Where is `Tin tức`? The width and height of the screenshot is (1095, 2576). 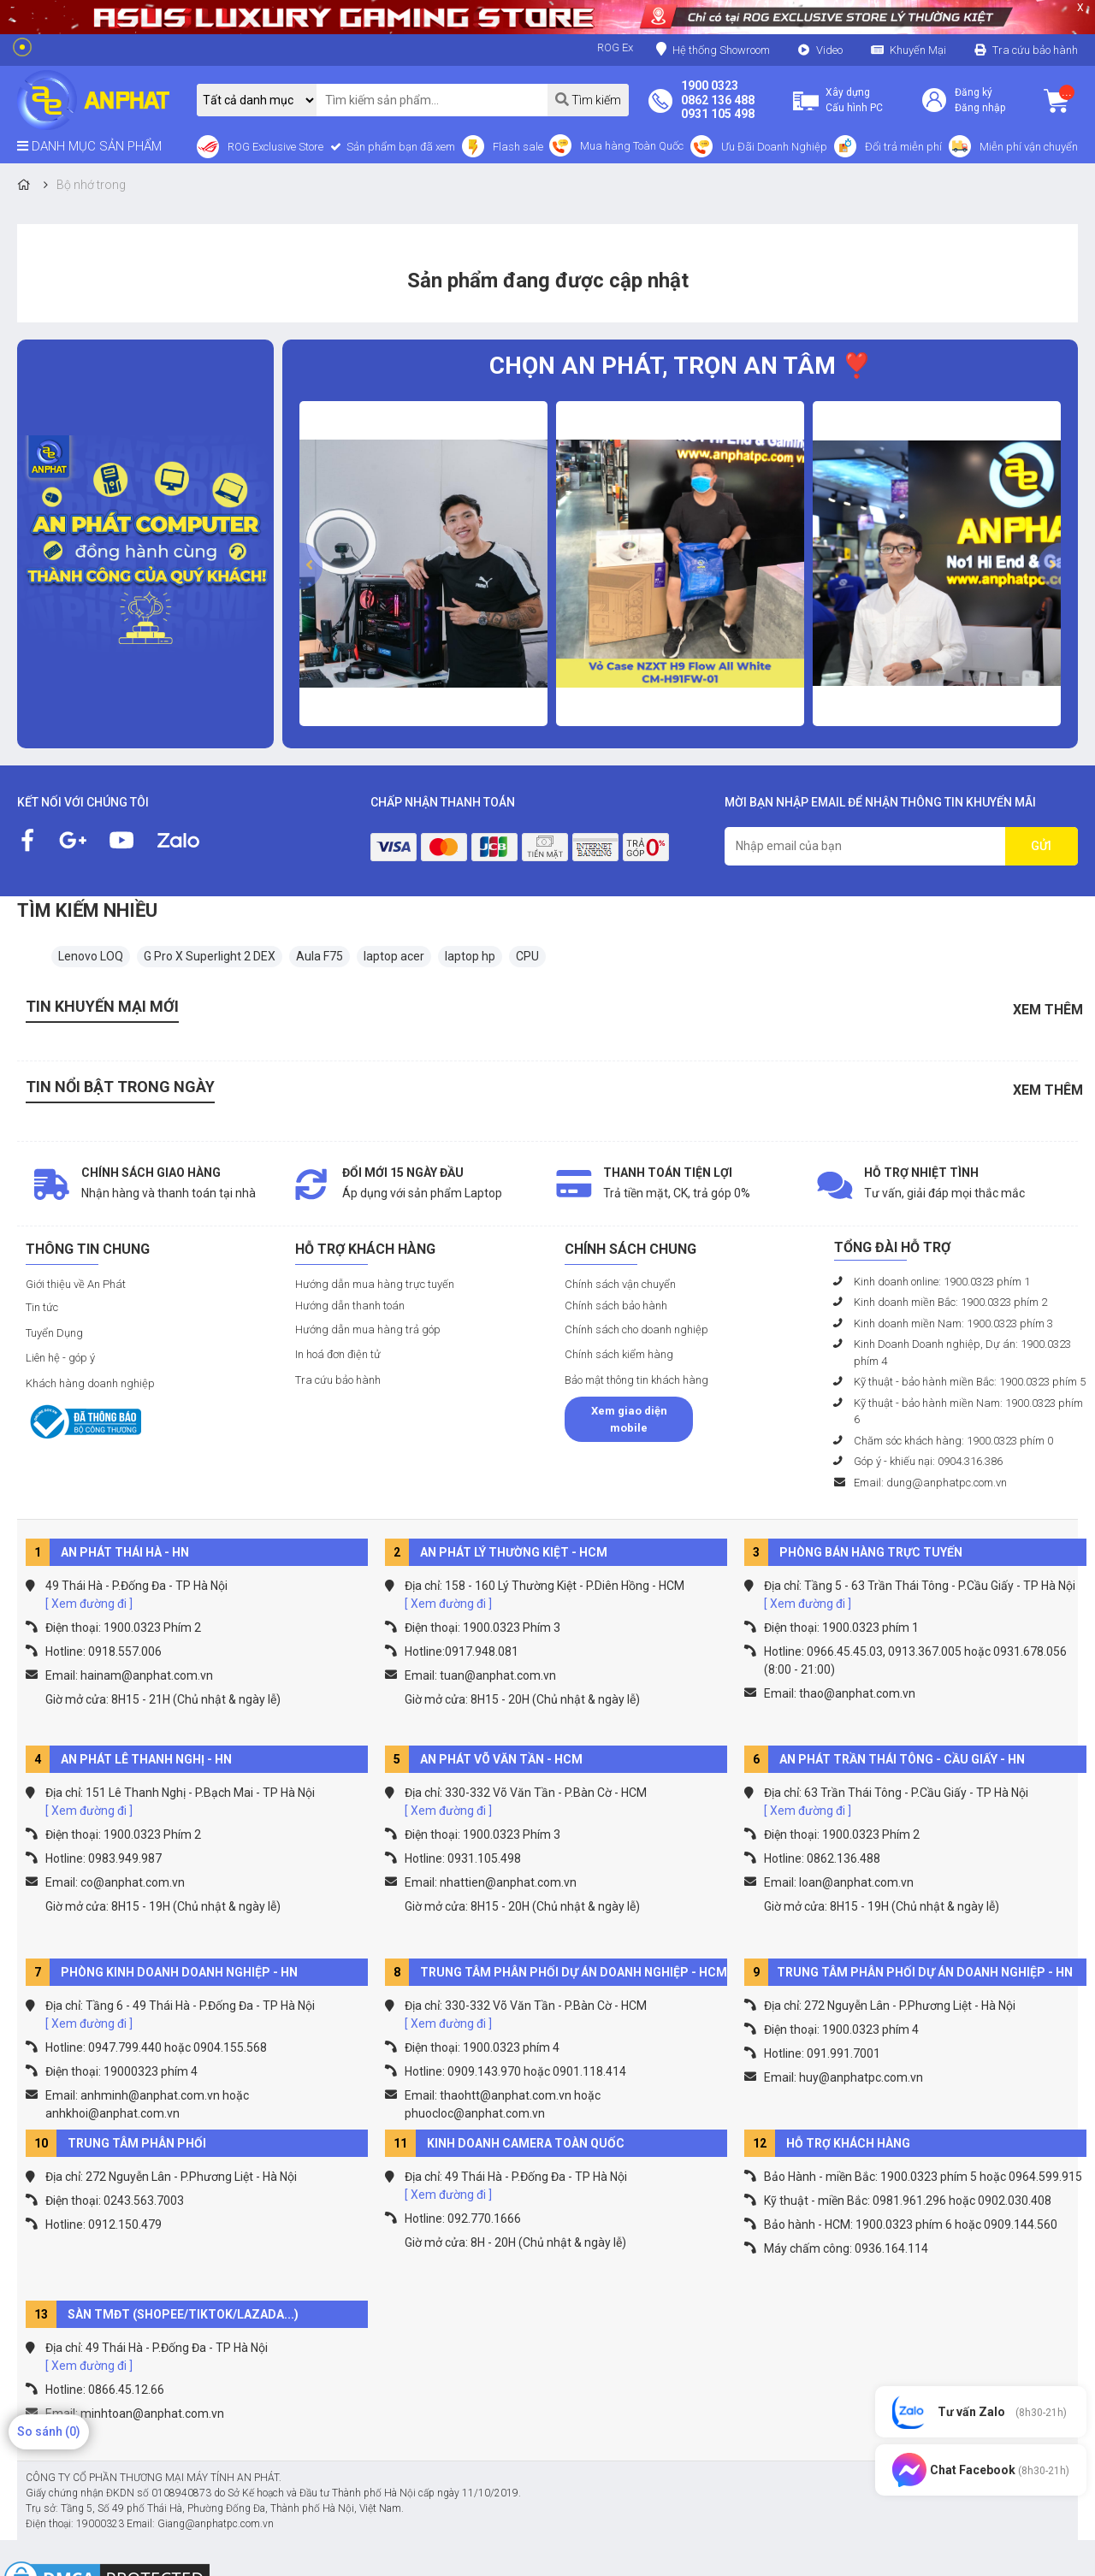
Tin tức is located at coordinates (42, 1307).